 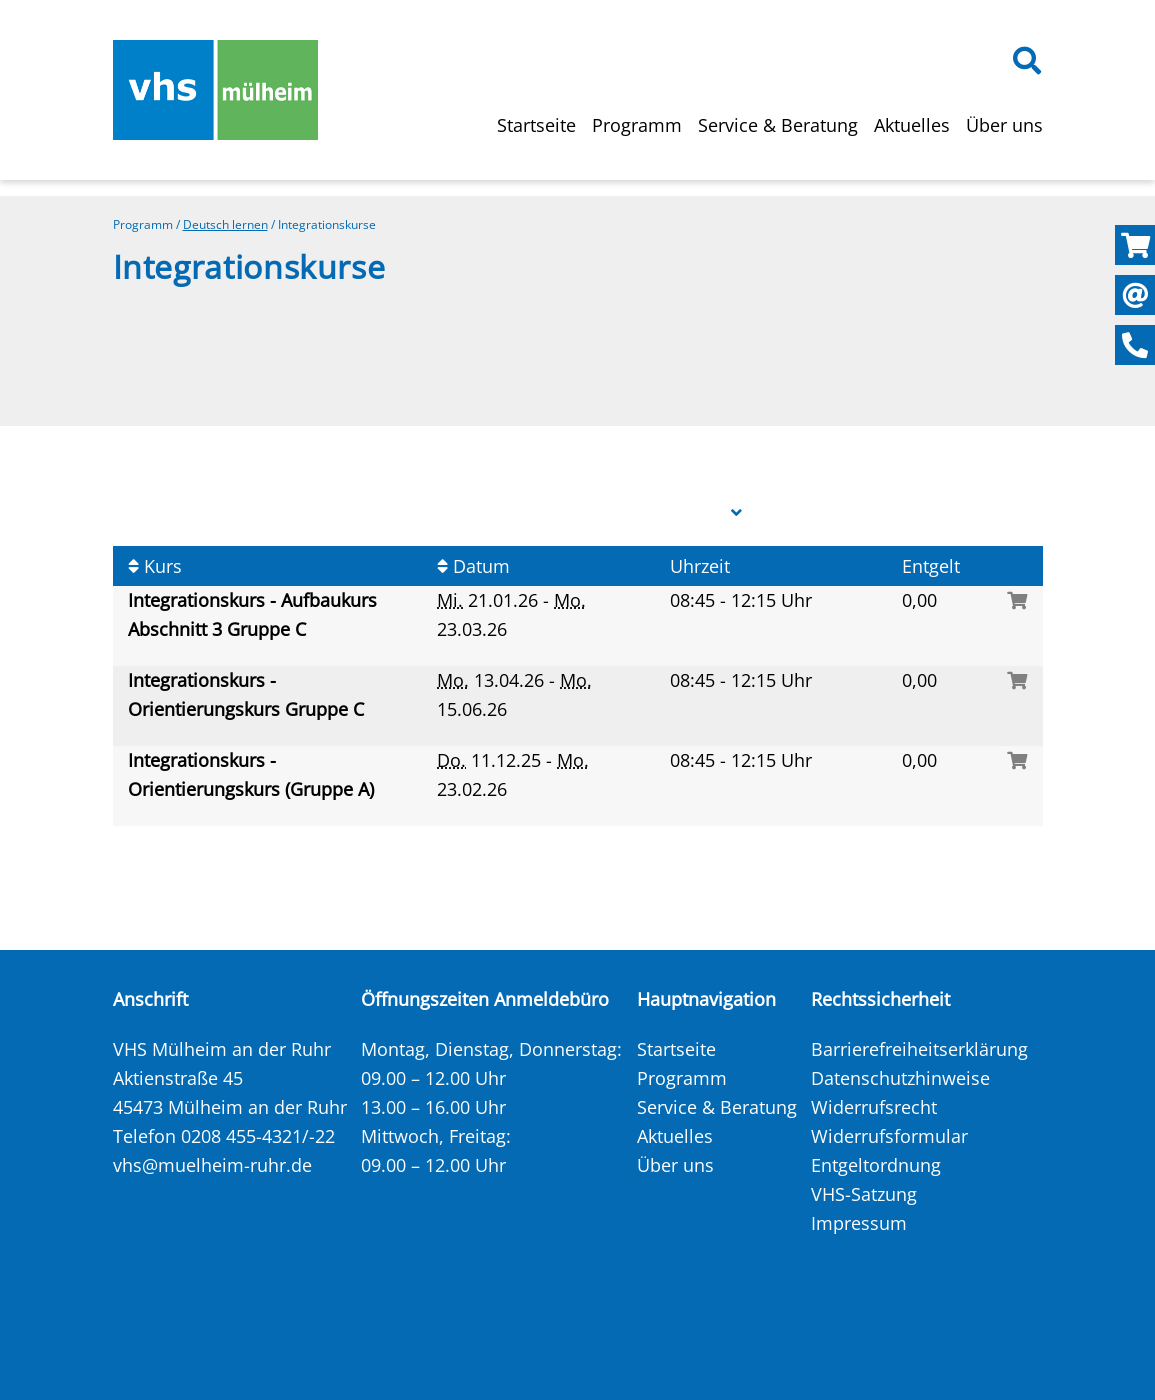 I want to click on Entgeltordnung, so click(x=876, y=1165).